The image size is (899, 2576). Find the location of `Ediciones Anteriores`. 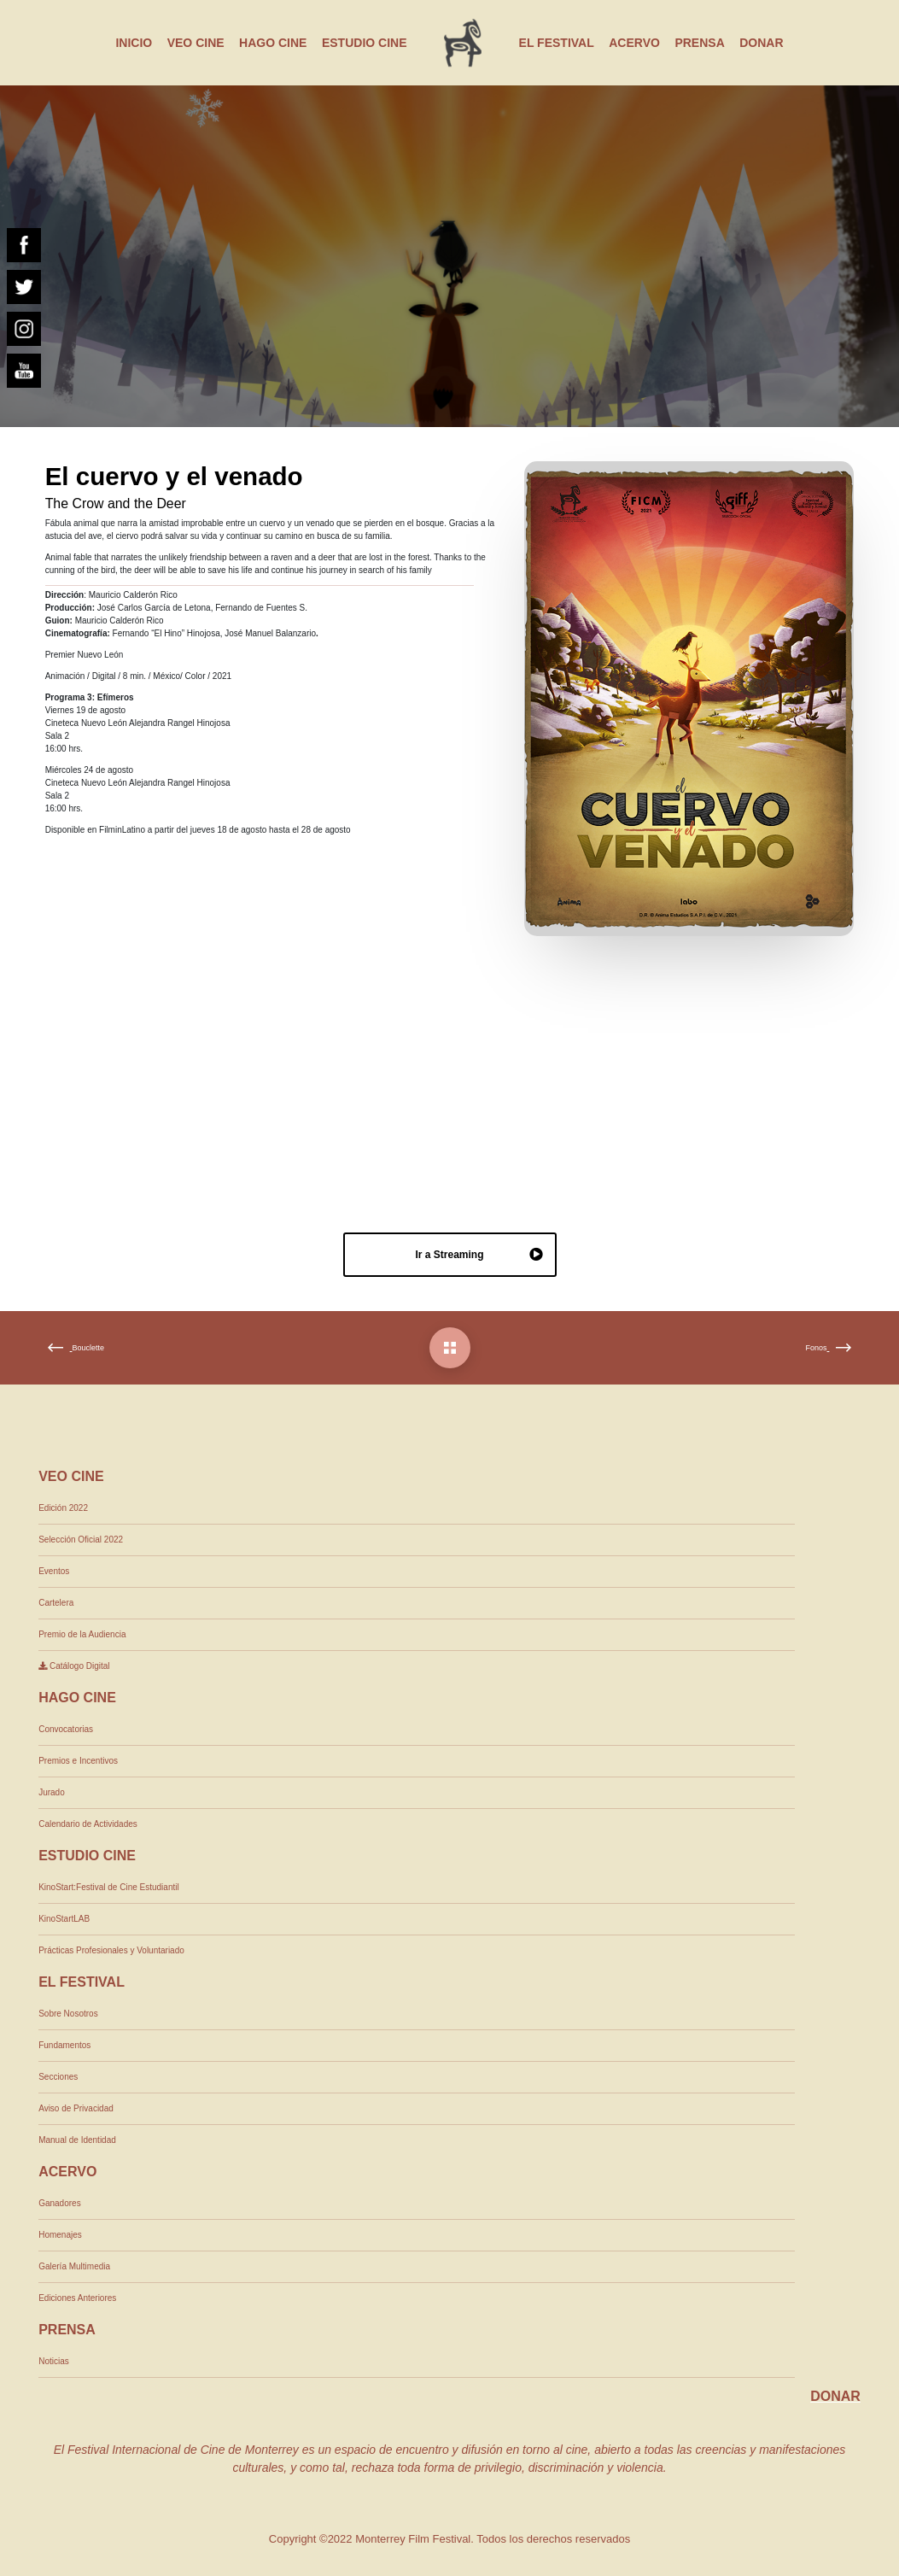

Ediciones Anteriores is located at coordinates (77, 2298).